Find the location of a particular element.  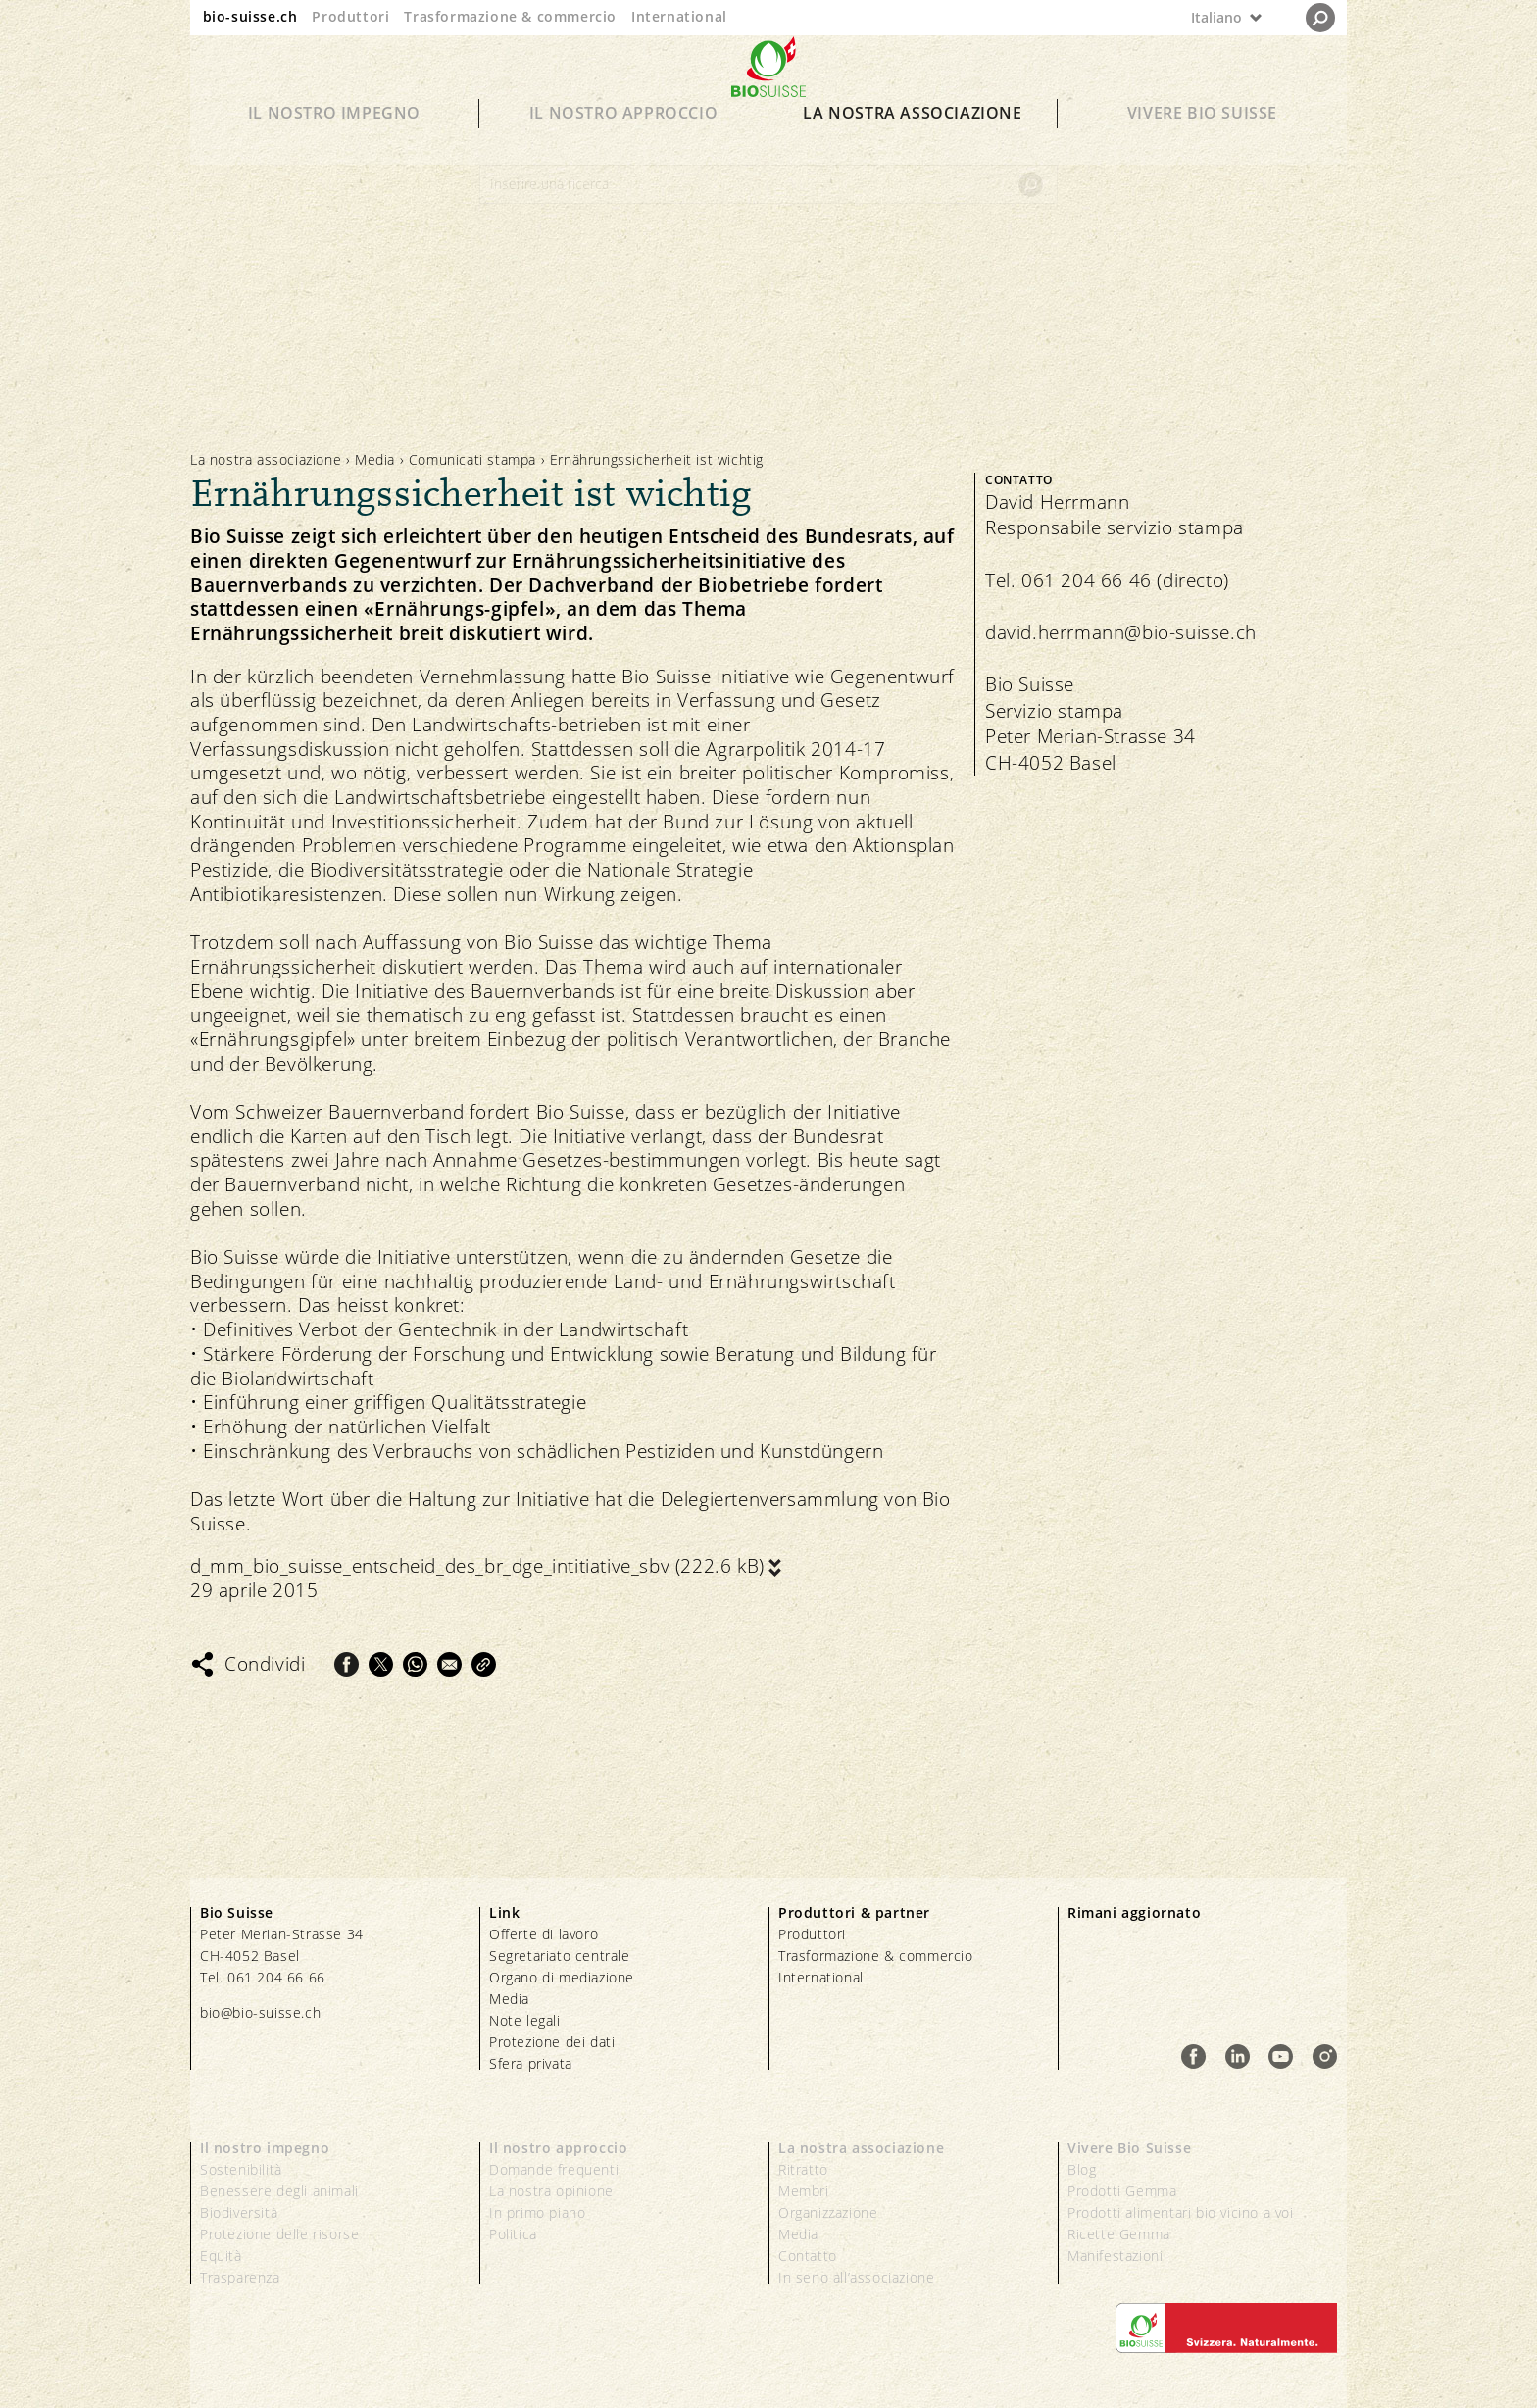

Prodotti alimentari bio vicino a voi is located at coordinates (1180, 2212).